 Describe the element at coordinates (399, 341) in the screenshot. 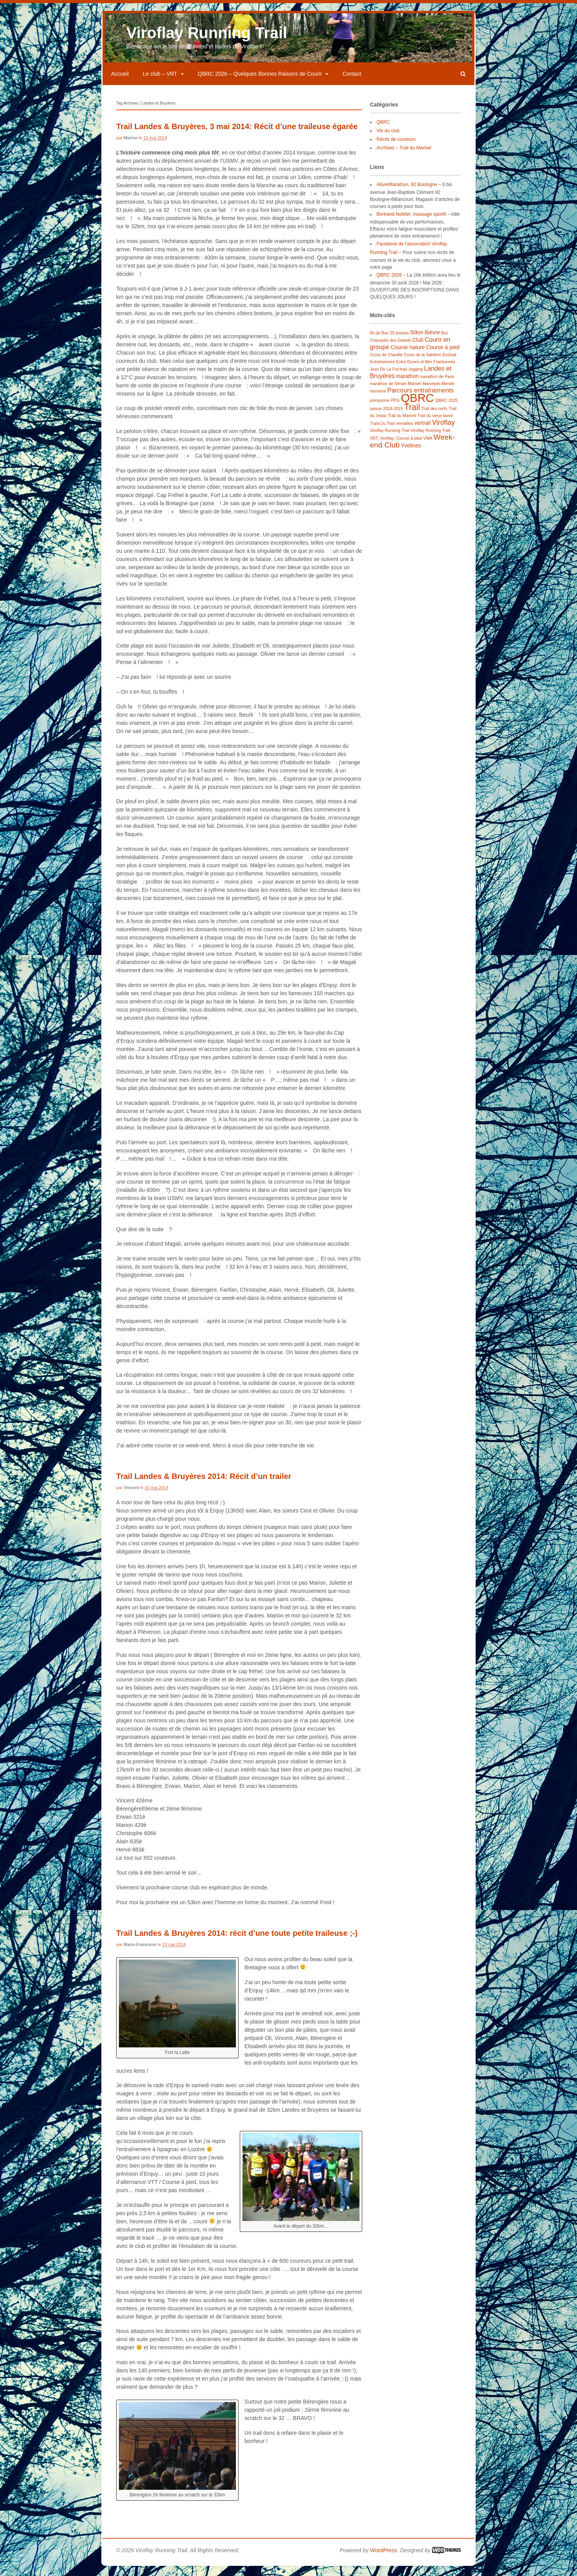

I see `25 bosses [25 bosses (1 élément)]` at that location.